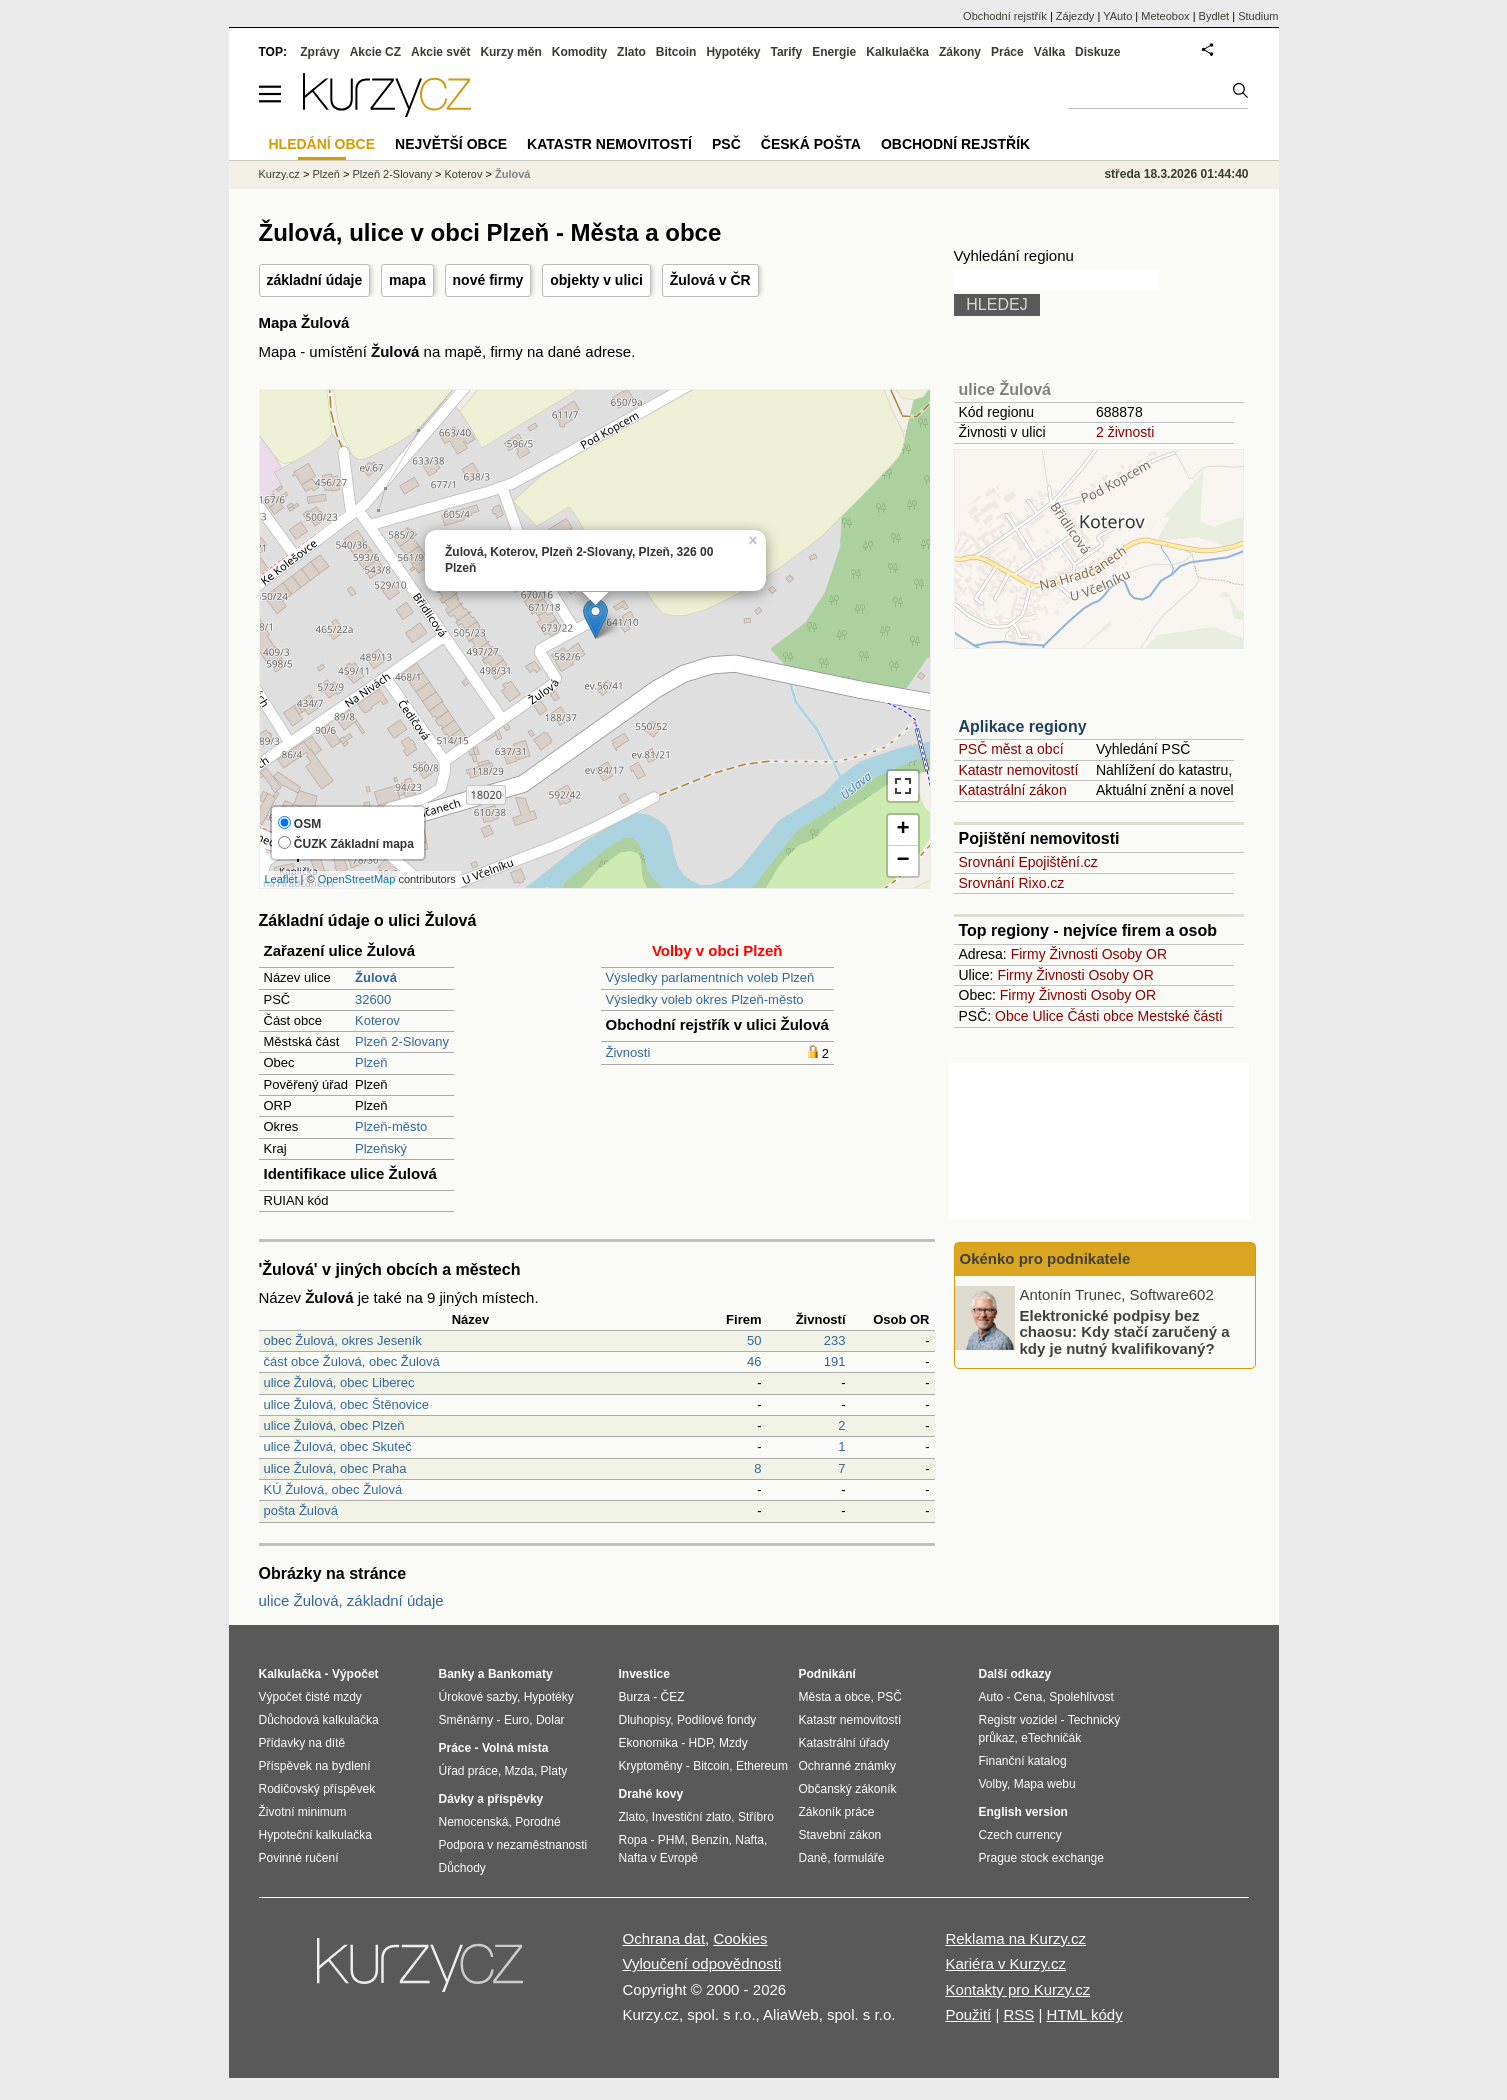  Describe the element at coordinates (343, 1340) in the screenshot. I see `obec Žulová, okres Jeseník` at that location.